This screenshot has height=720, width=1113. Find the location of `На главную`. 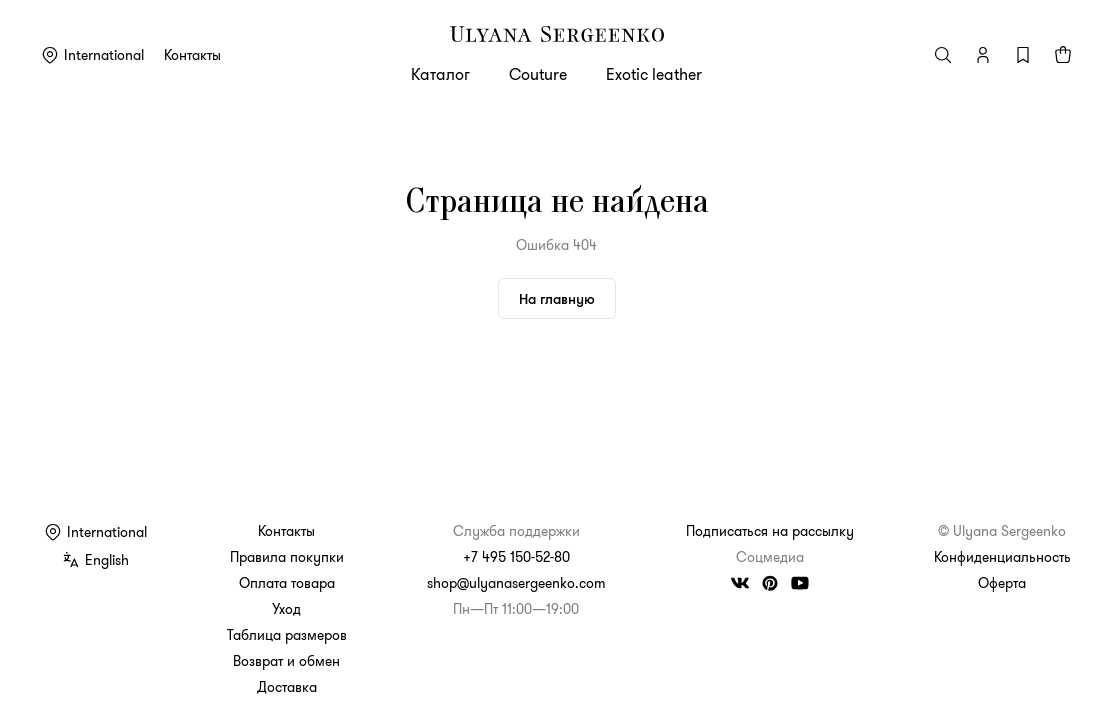

На главную is located at coordinates (557, 298).